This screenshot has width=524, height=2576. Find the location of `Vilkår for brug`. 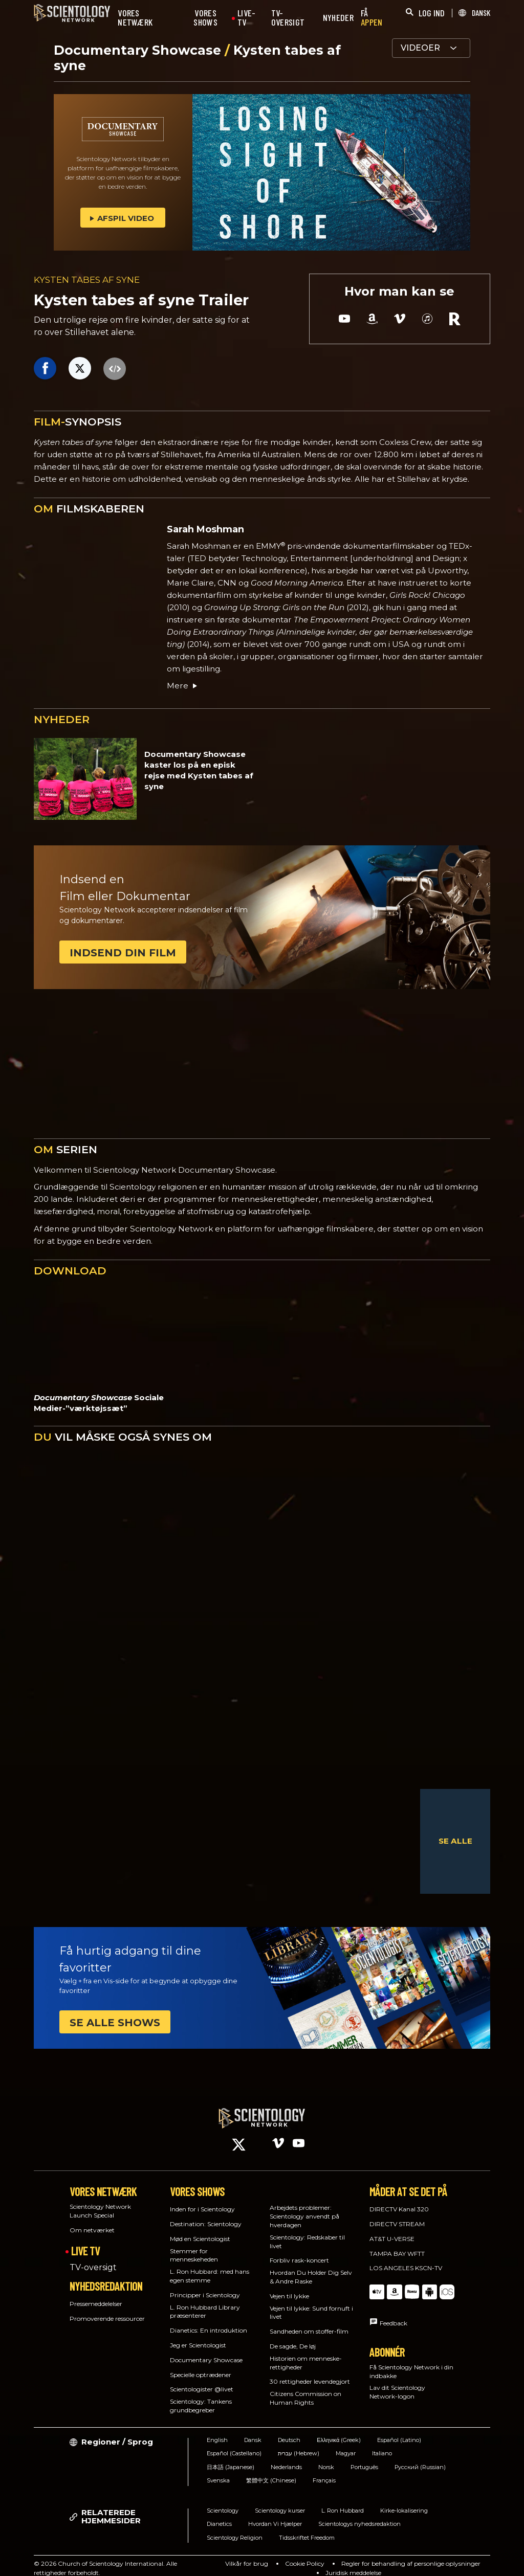

Vilkår for brug is located at coordinates (246, 2554).